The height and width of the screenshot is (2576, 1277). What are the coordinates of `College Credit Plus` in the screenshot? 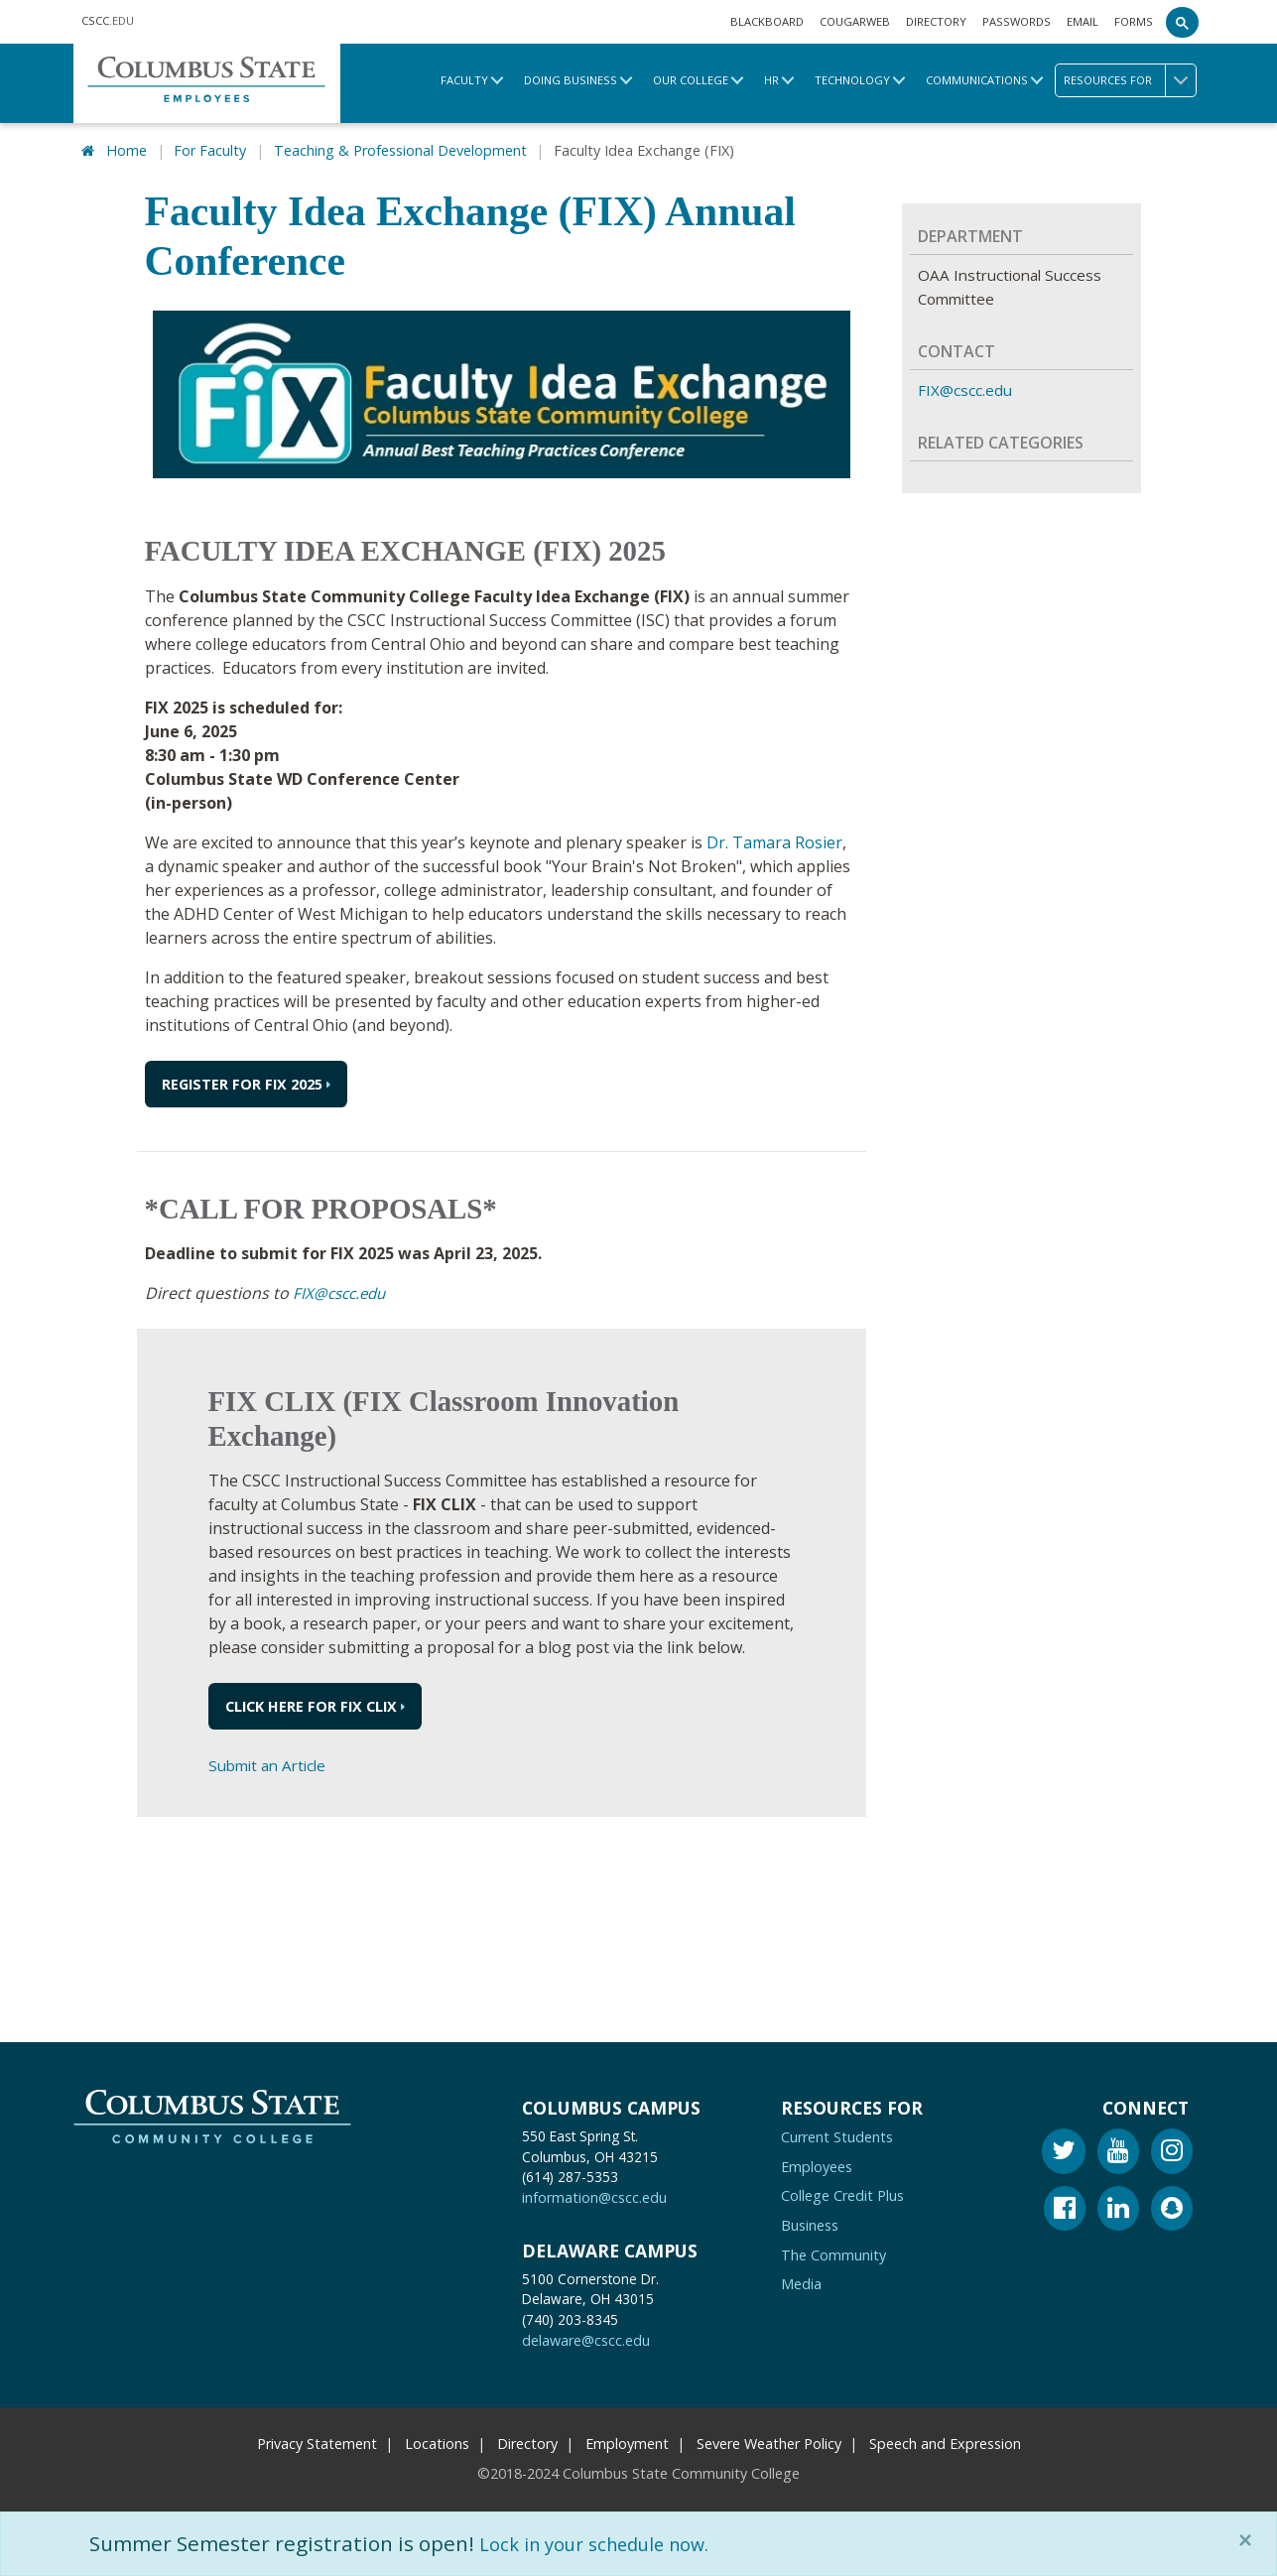 It's located at (842, 2192).